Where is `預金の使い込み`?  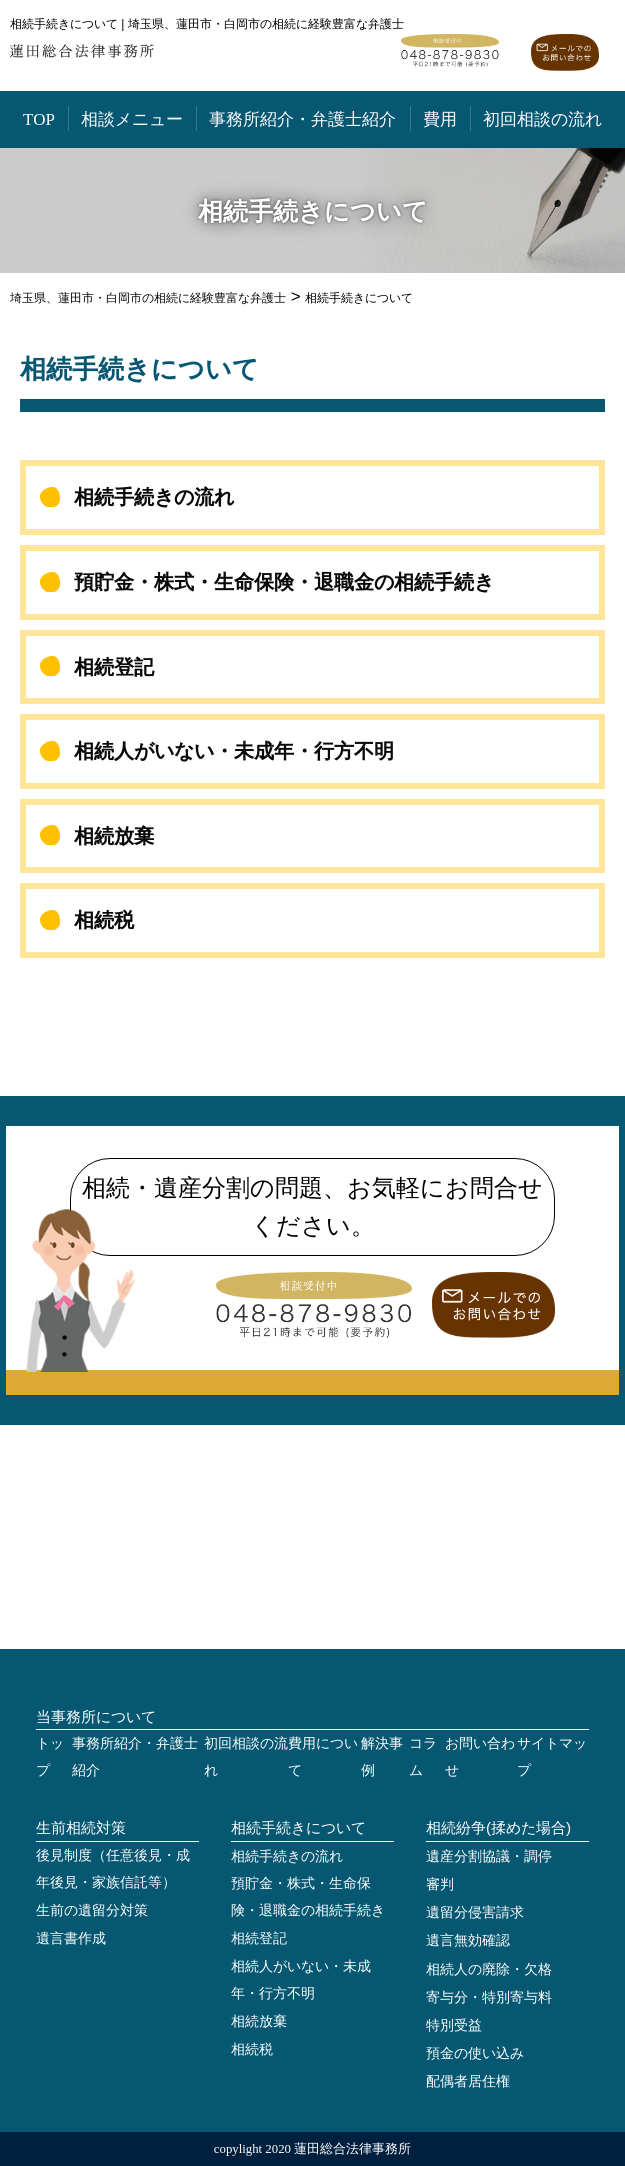 預金の使い込み is located at coordinates (475, 2053).